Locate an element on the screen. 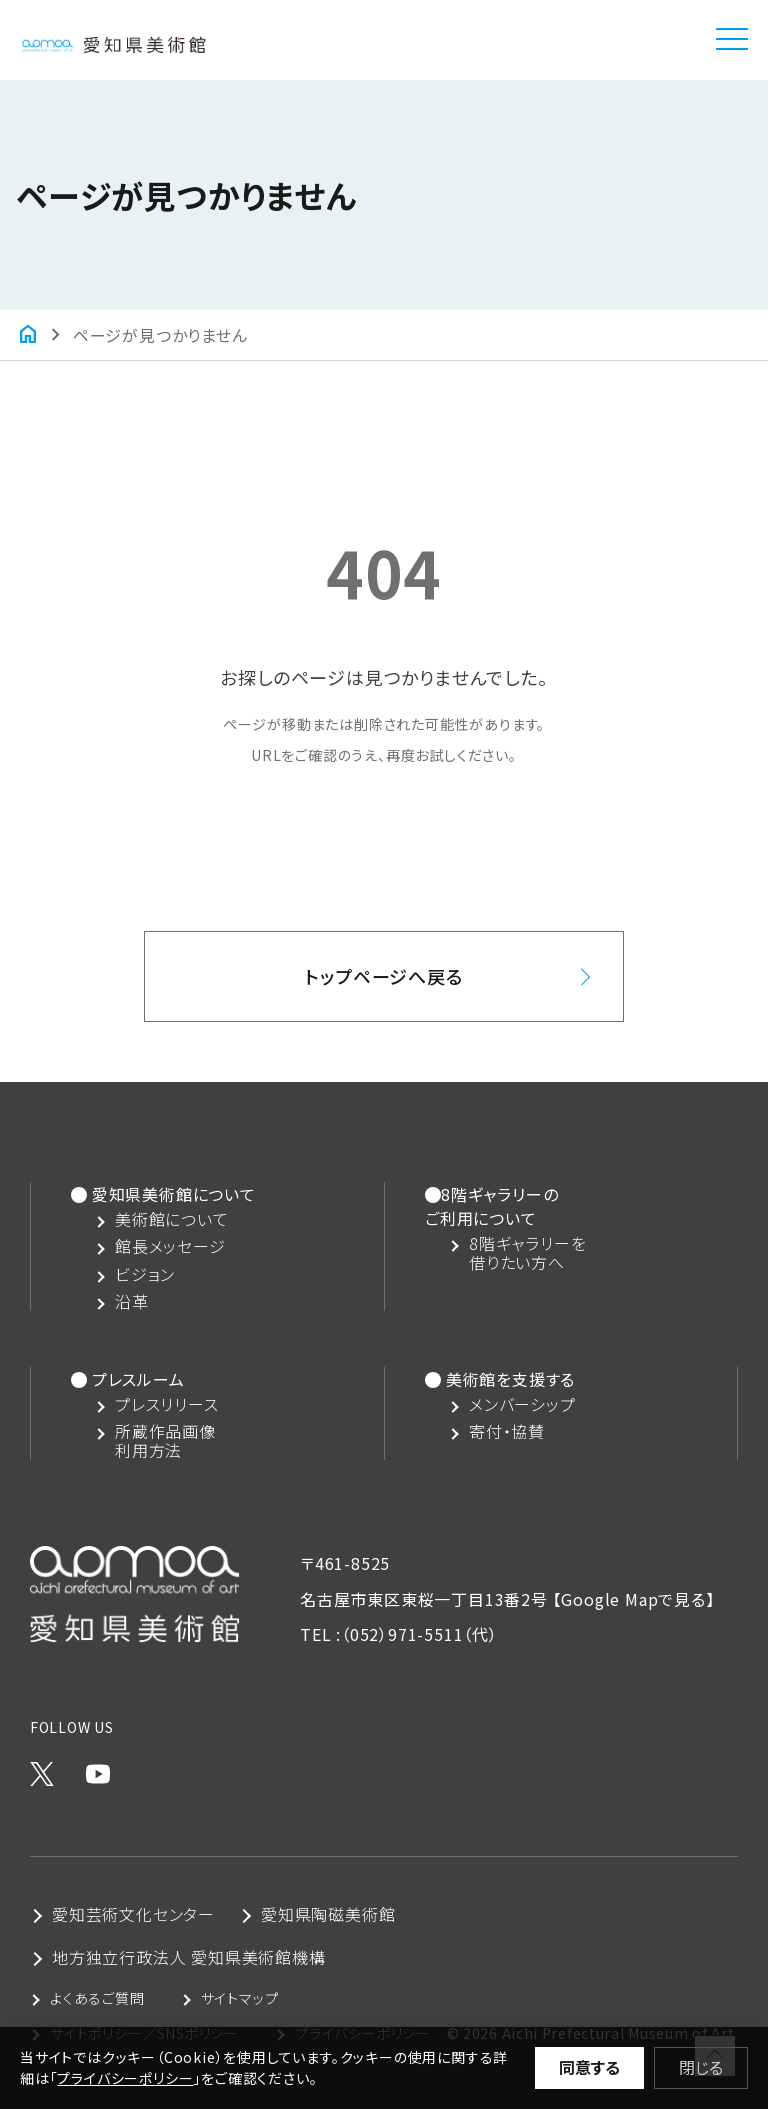 Image resolution: width=768 pixels, height=2109 pixels. 閉じる is located at coordinates (701, 2067).